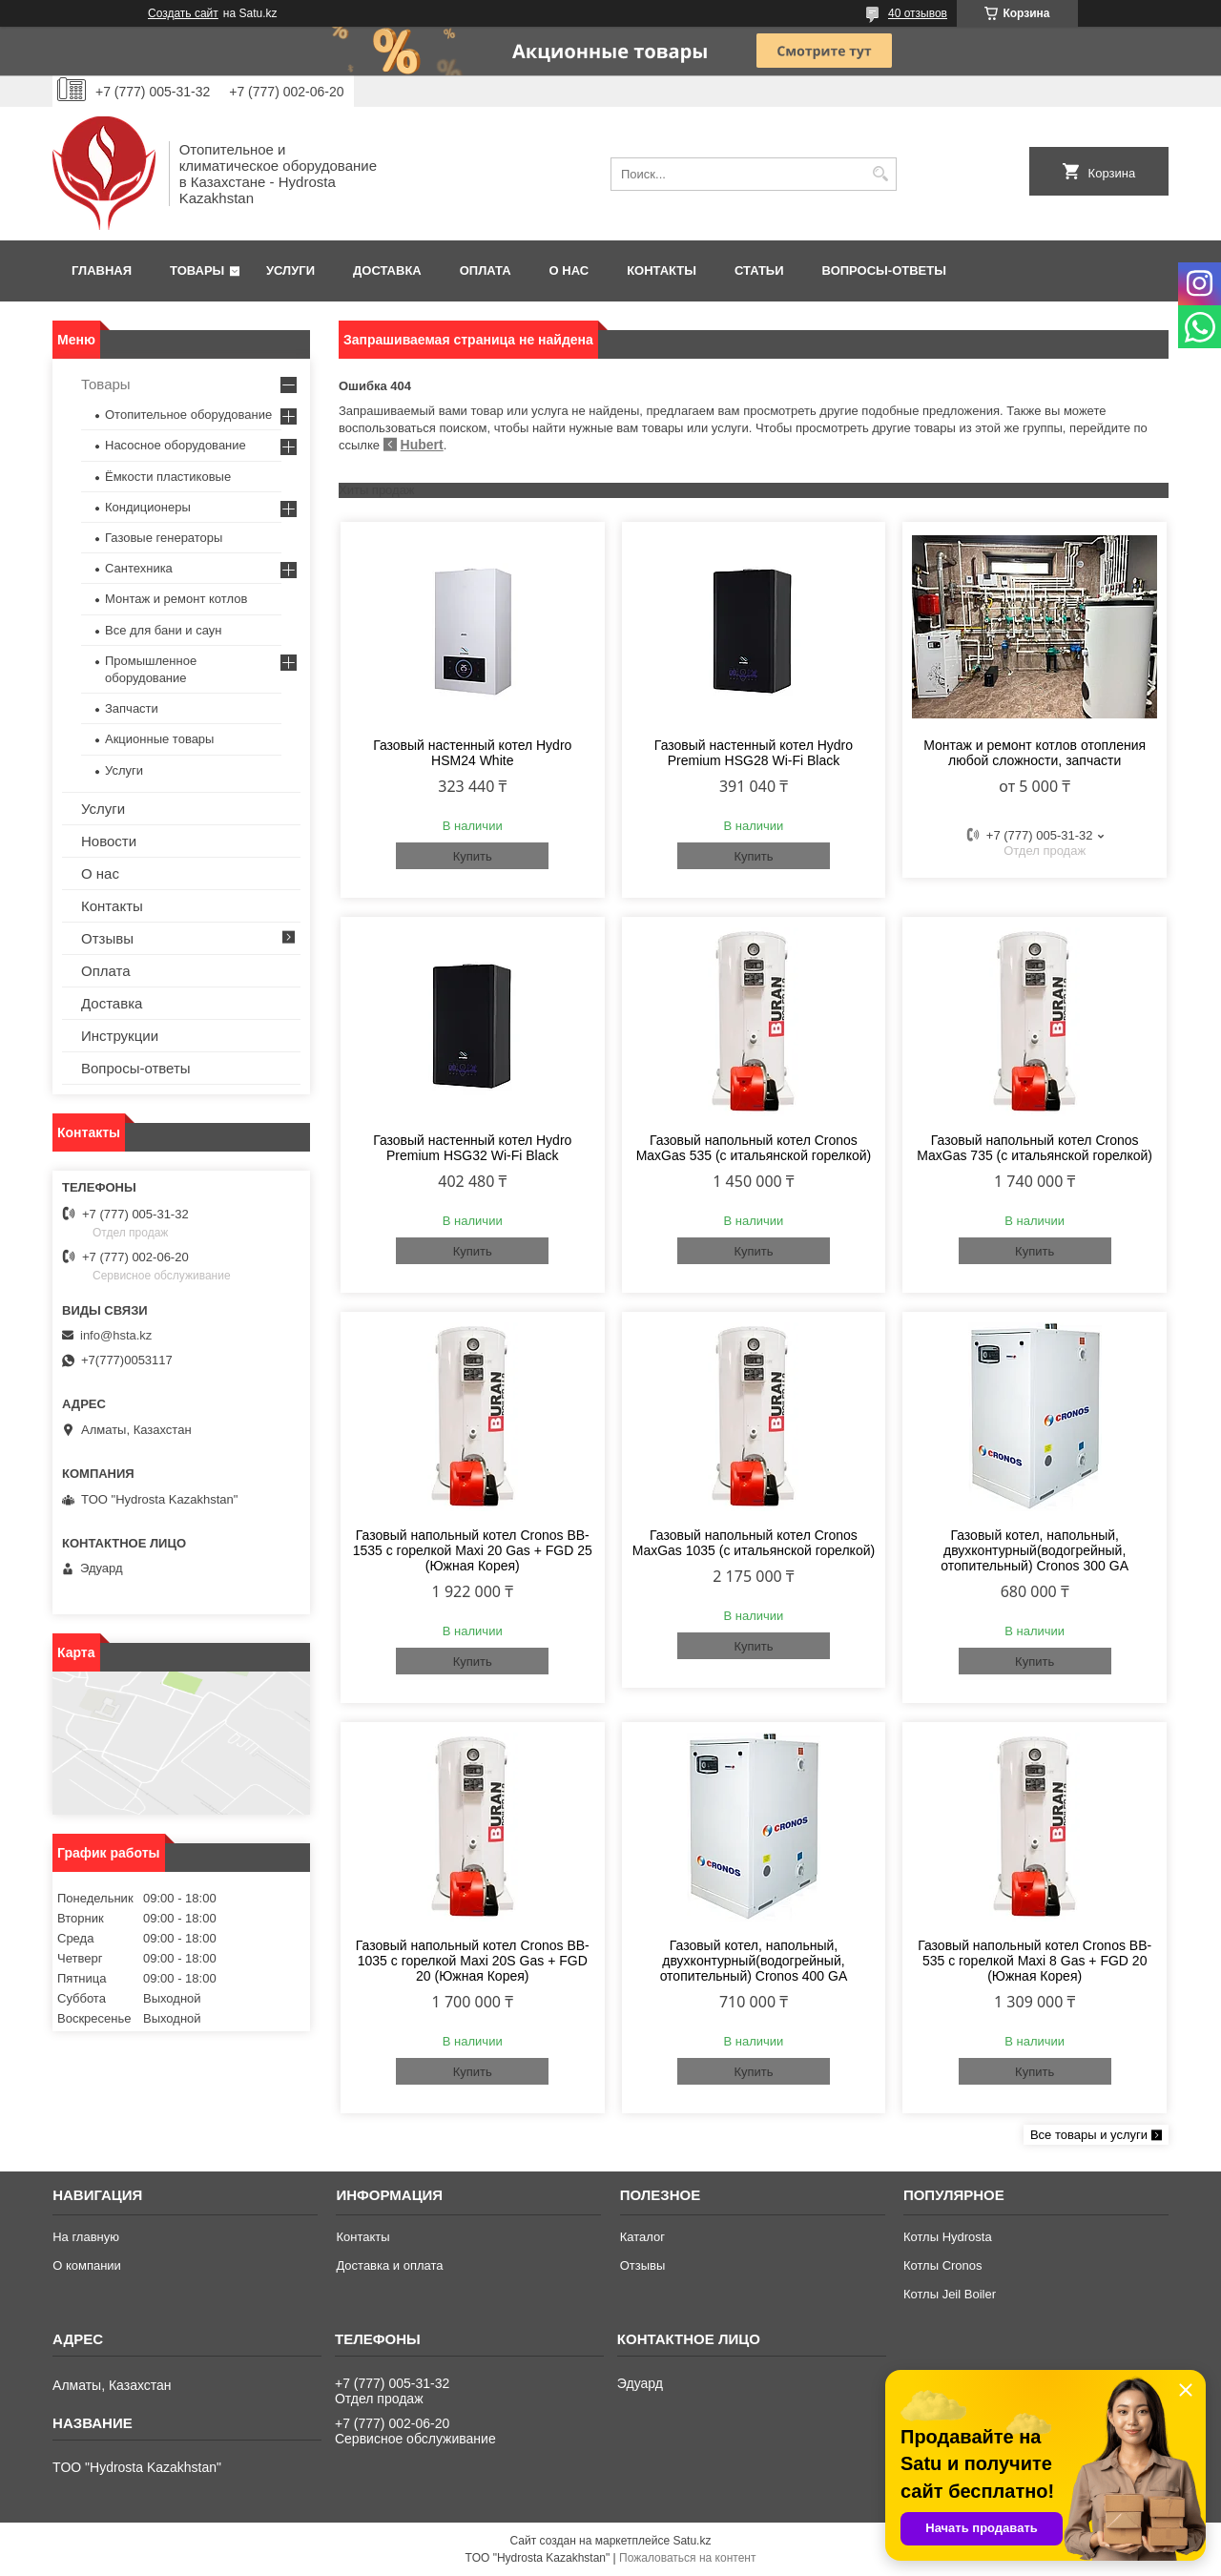 The width and height of the screenshot is (1221, 2576). I want to click on Газовый напольный котел Cronos MaxGas 735 (с итальянской горелкой), so click(1034, 1147).